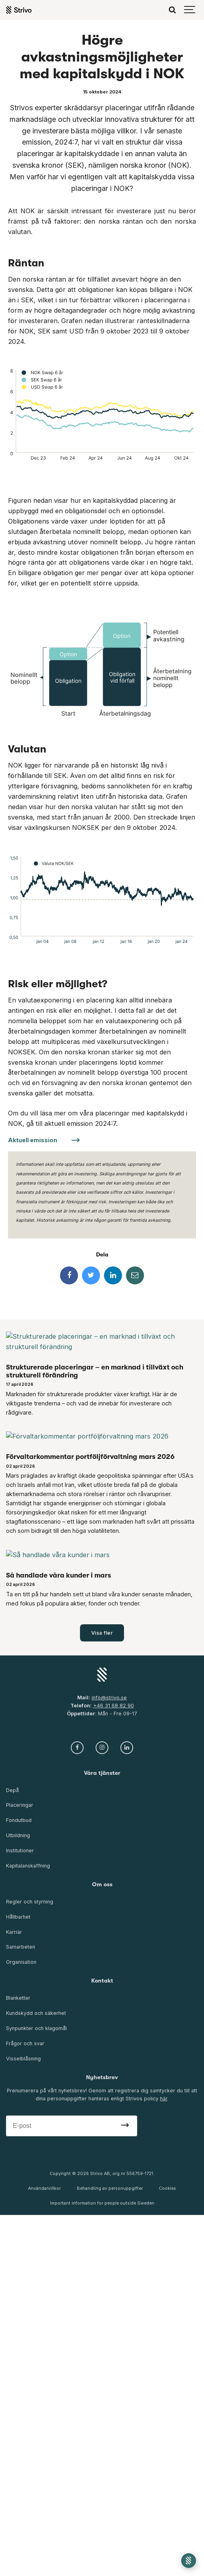  Describe the element at coordinates (20, 1851) in the screenshot. I see `Institutioner` at that location.